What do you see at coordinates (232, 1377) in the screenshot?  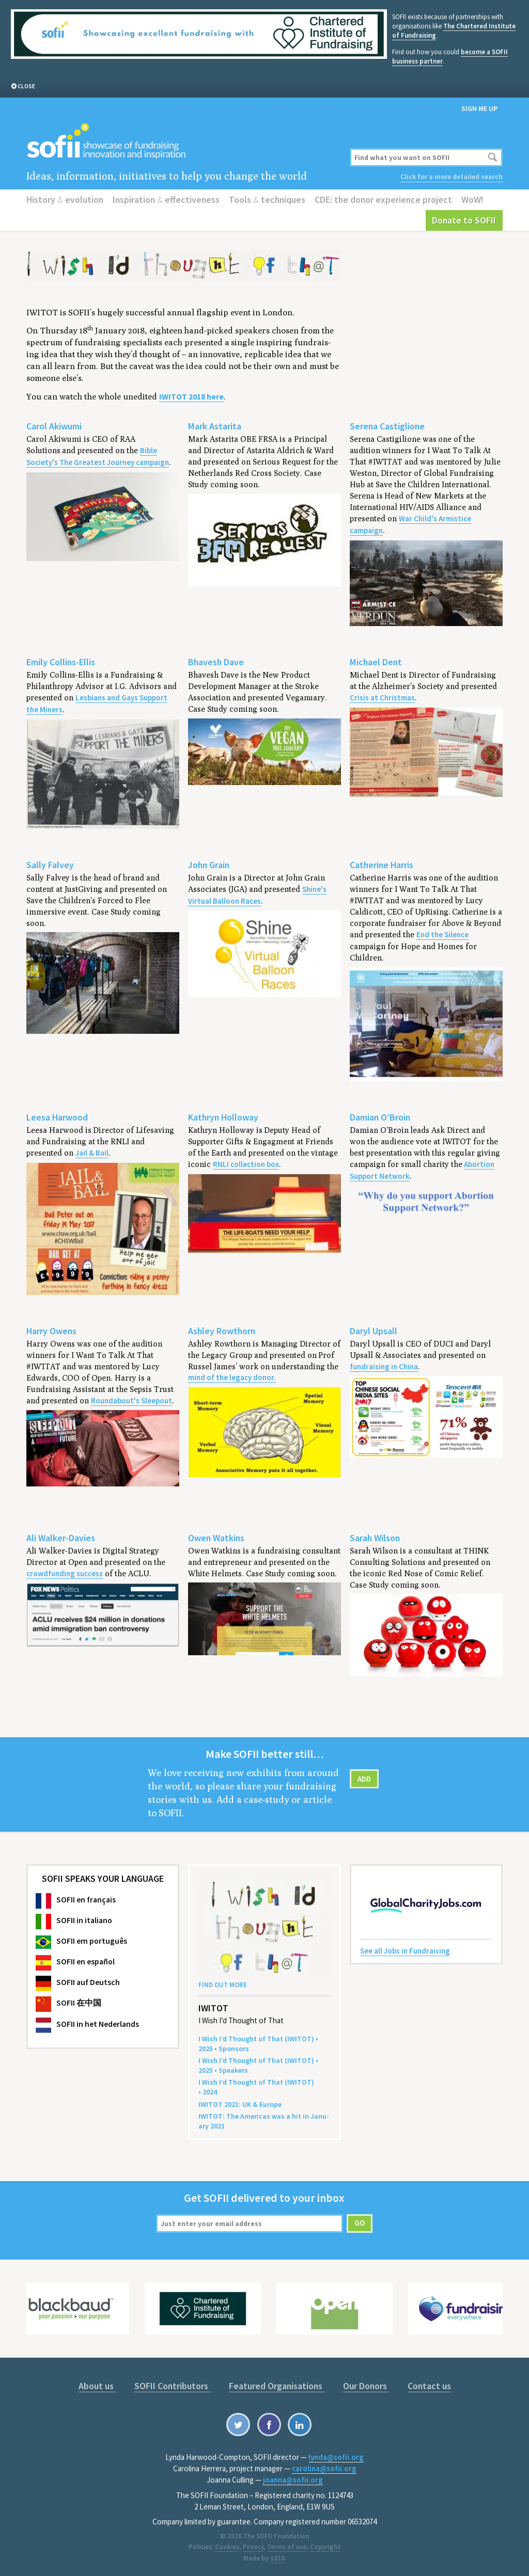 I see `mind of the legacy donor.` at bounding box center [232, 1377].